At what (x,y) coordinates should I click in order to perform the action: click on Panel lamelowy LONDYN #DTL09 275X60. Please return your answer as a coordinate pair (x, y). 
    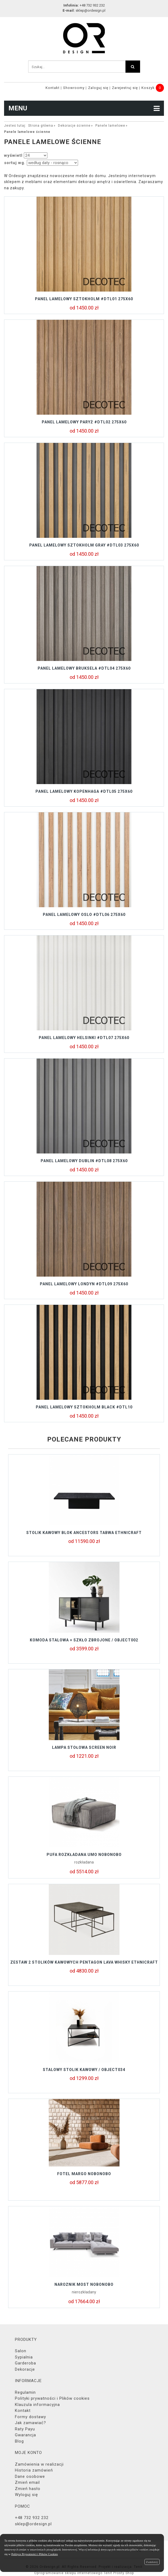
    Looking at the image, I should click on (84, 1284).